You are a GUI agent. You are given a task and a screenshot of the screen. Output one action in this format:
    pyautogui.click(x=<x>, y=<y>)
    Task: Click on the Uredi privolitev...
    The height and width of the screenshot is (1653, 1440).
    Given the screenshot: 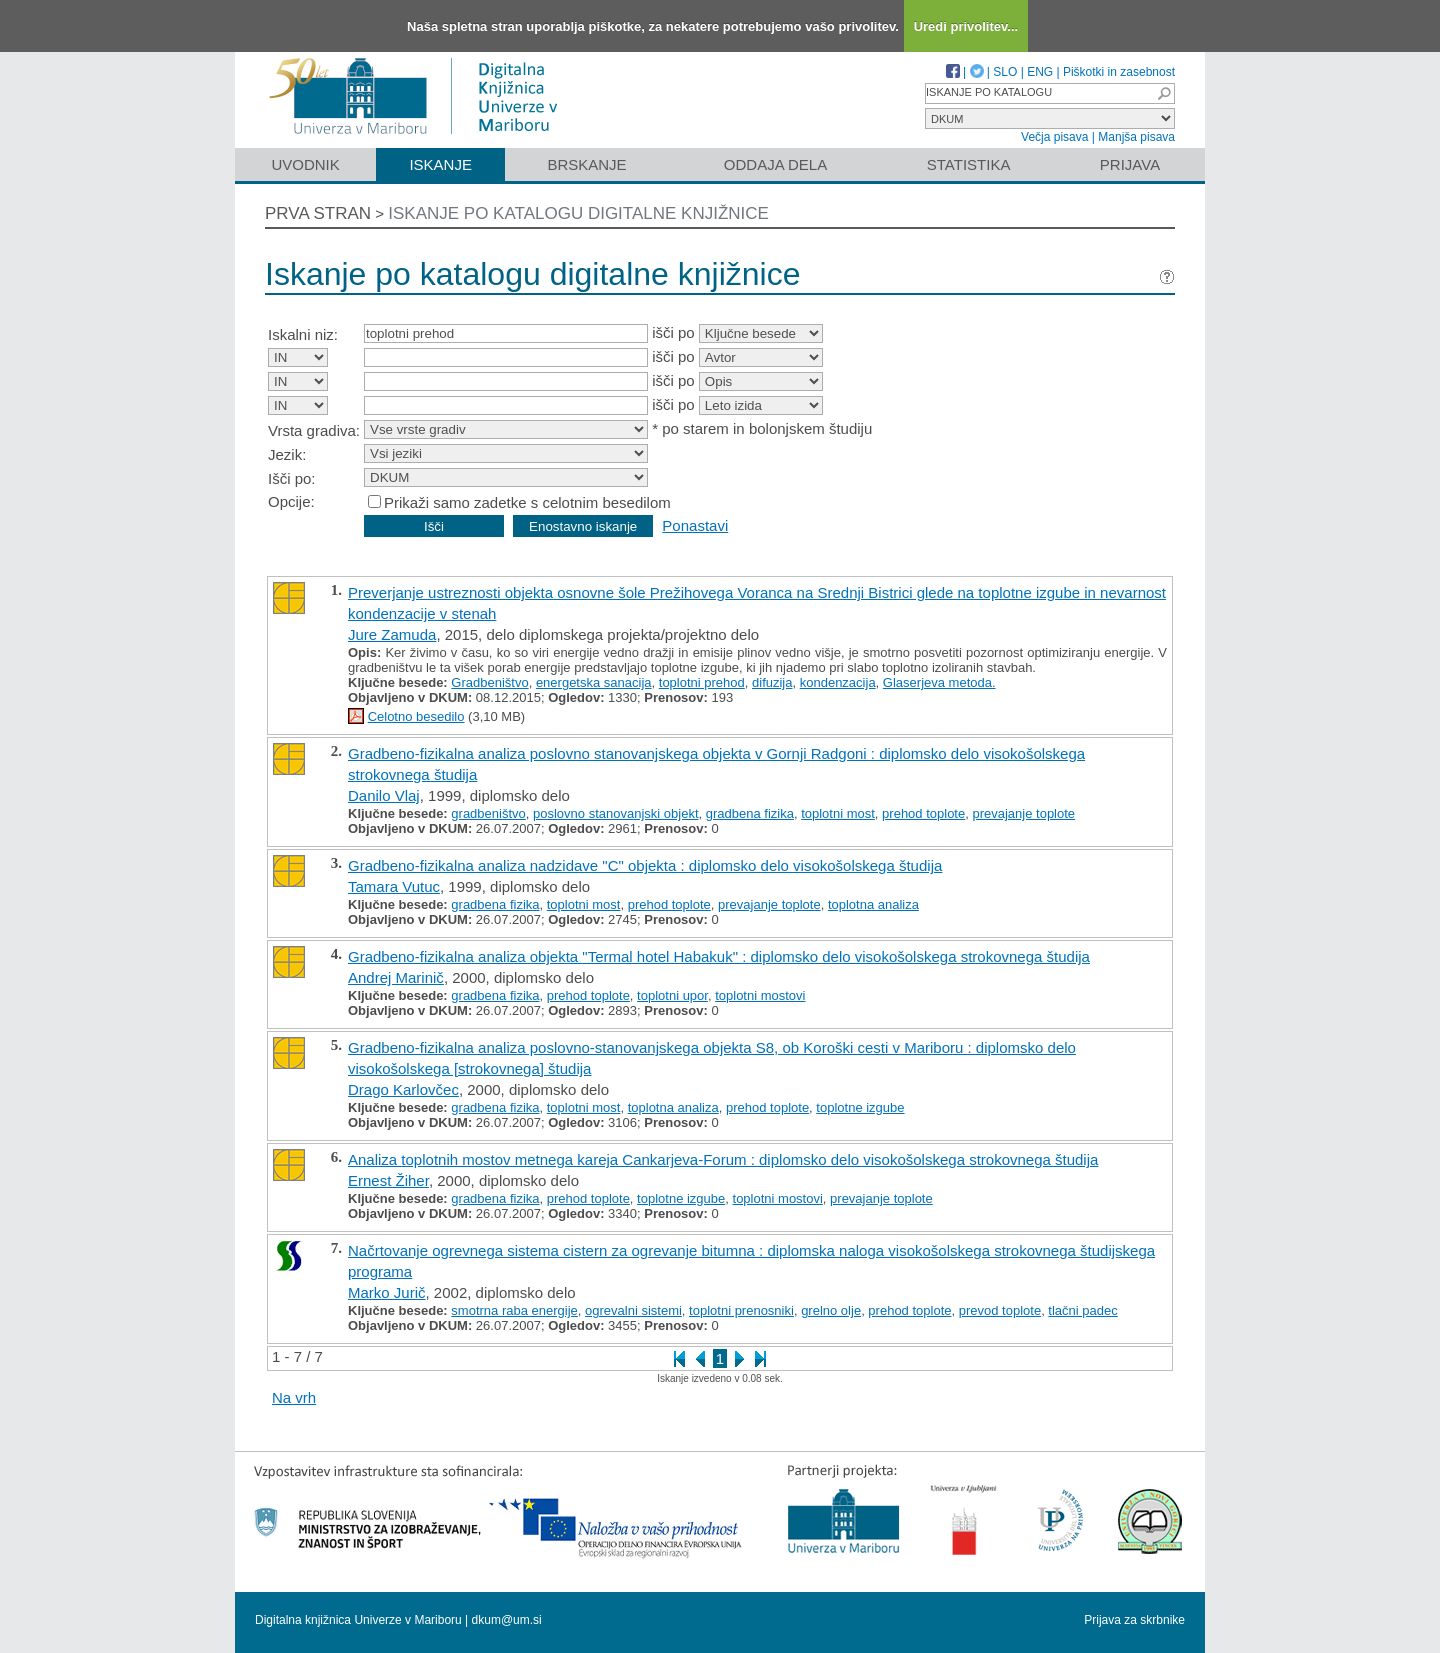 What is the action you would take?
    pyautogui.click(x=966, y=26)
    